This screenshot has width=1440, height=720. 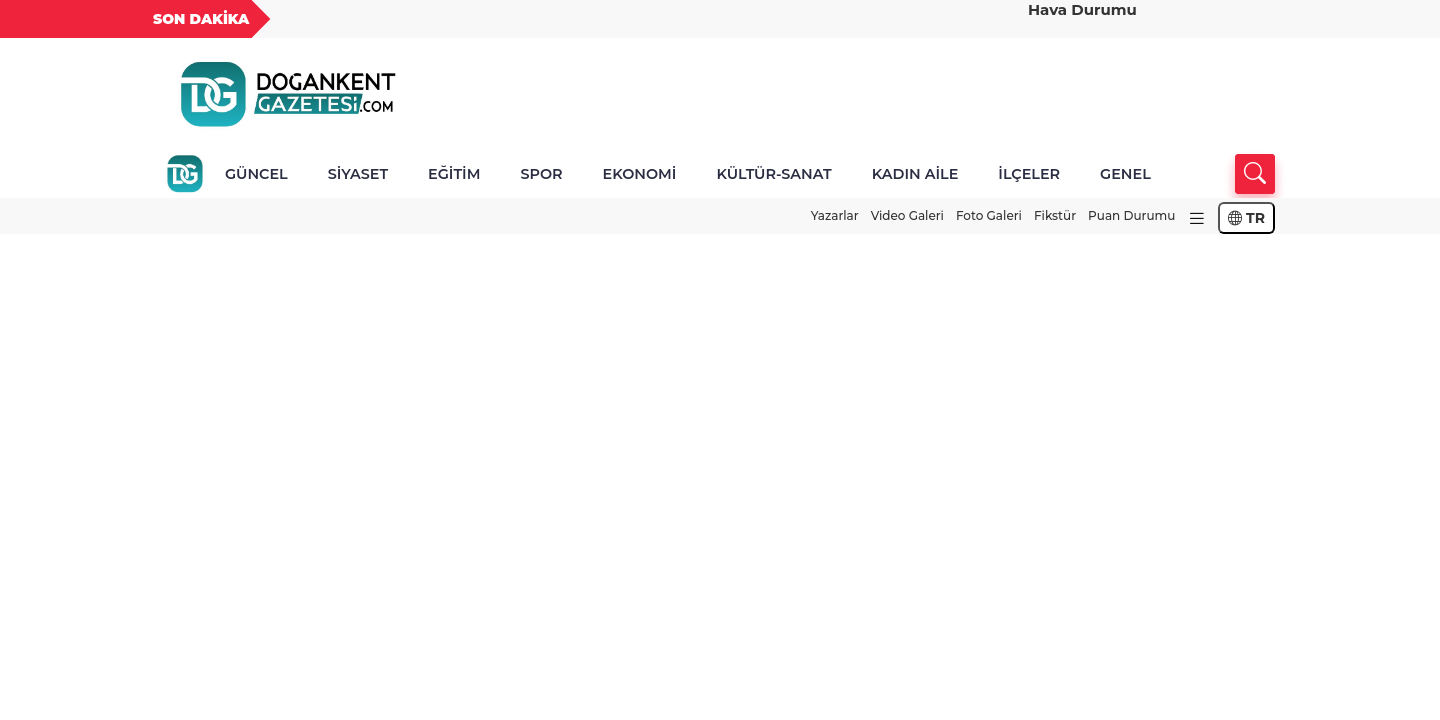 I want to click on SPOR, so click(x=541, y=174).